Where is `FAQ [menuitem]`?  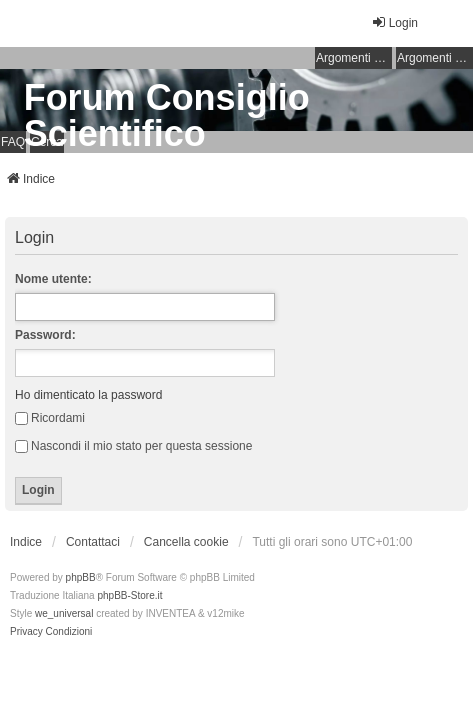 FAQ [menuitem] is located at coordinates (13, 142).